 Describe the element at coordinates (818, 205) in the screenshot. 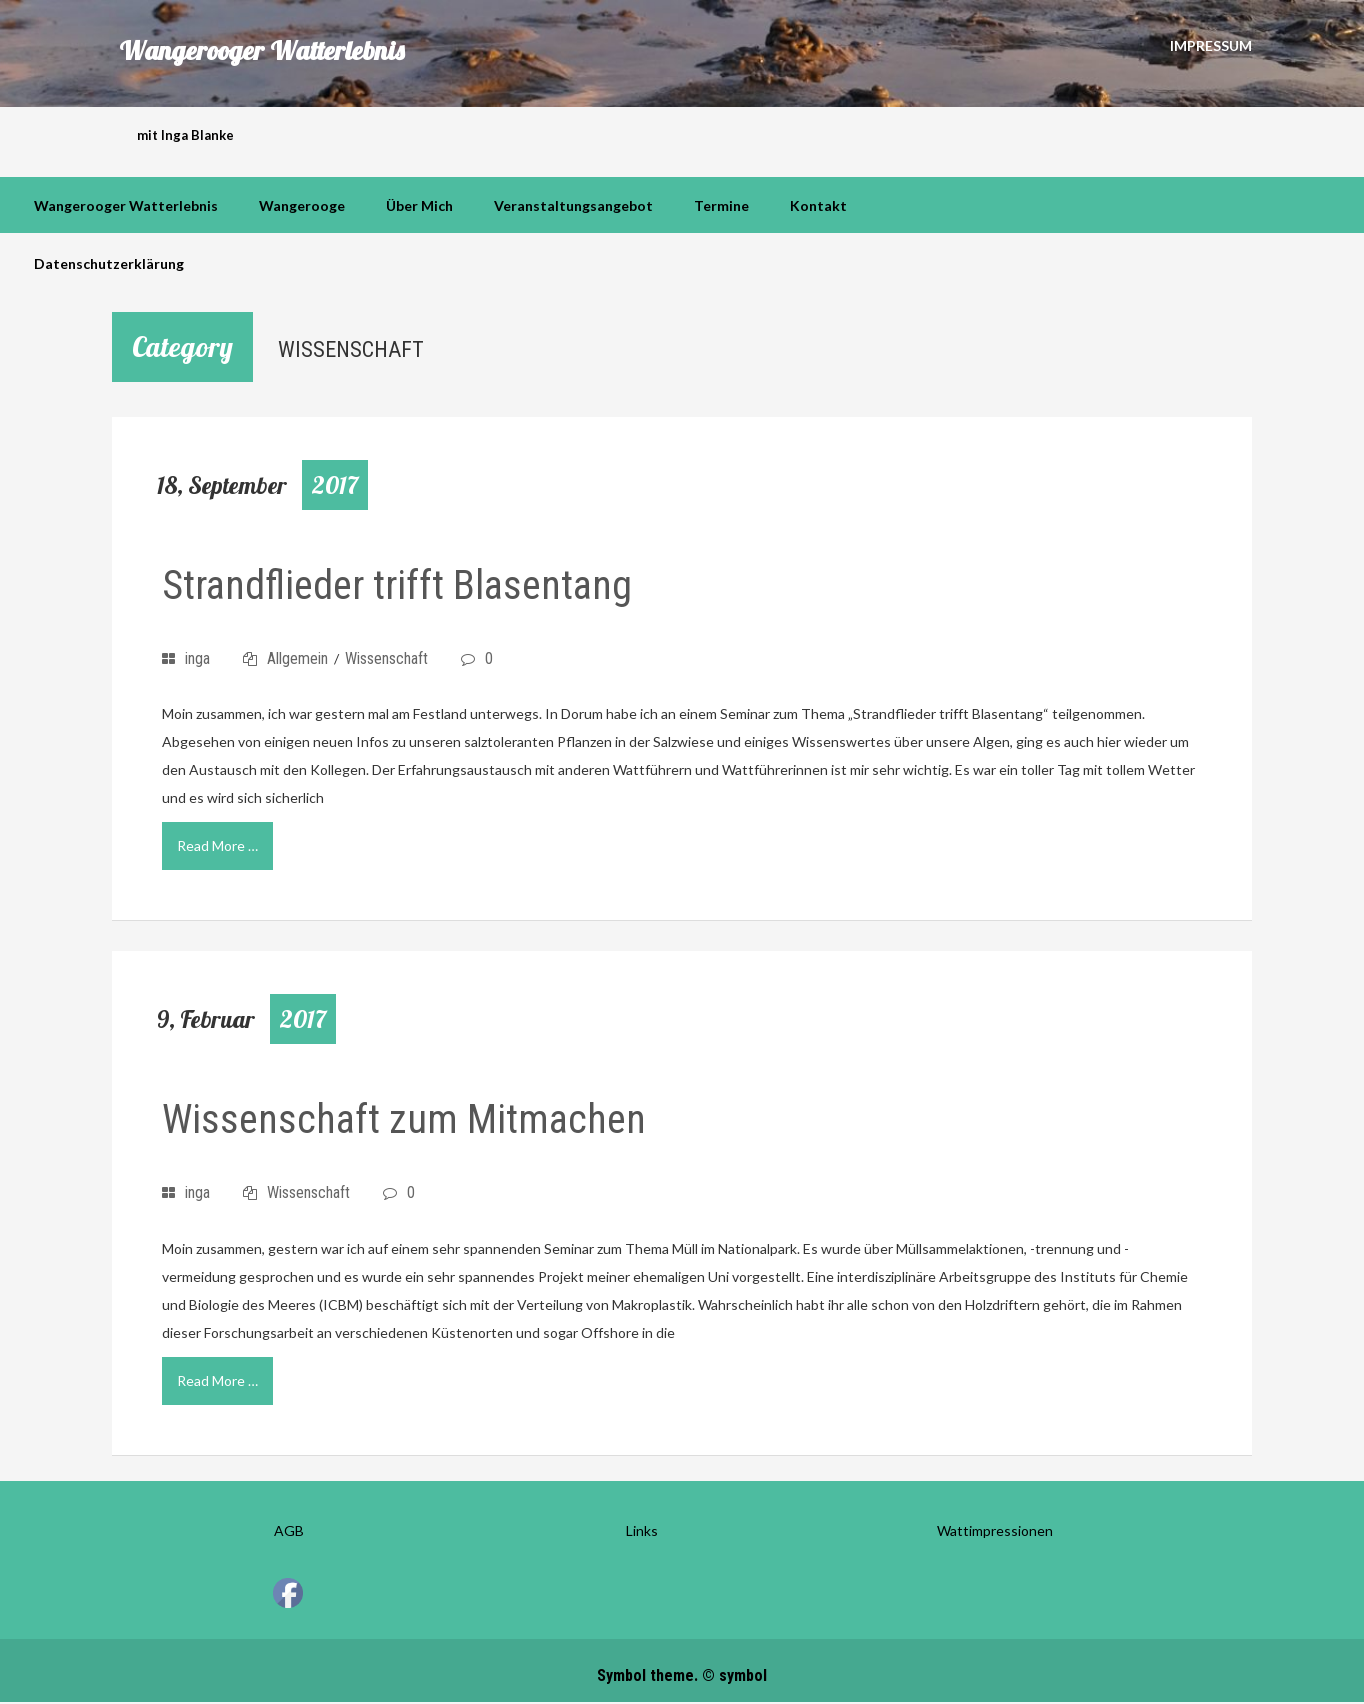

I see `Kontakt` at that location.